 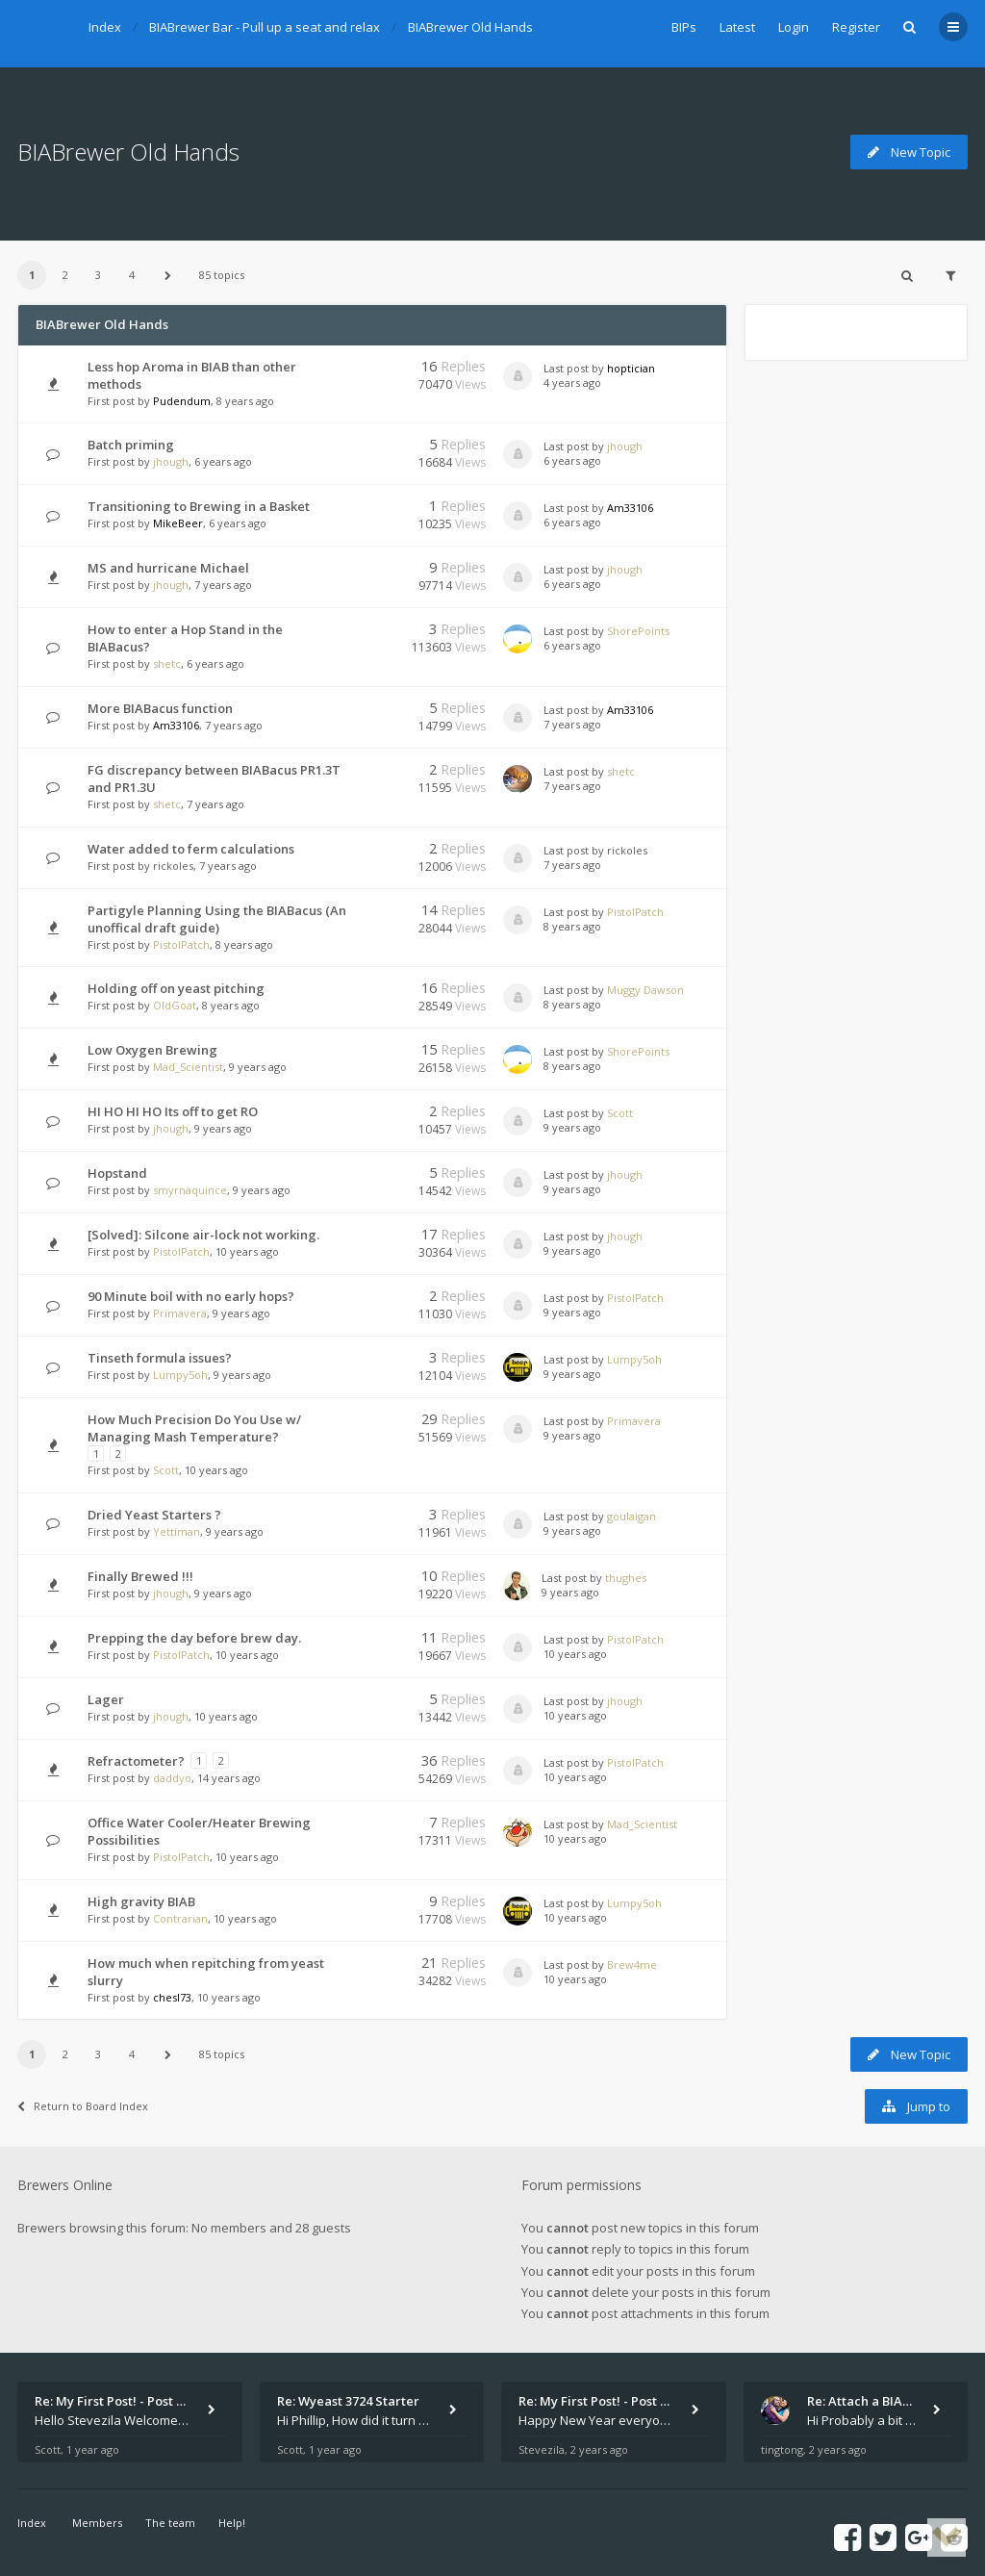 I want to click on Lager, so click(x=106, y=1699).